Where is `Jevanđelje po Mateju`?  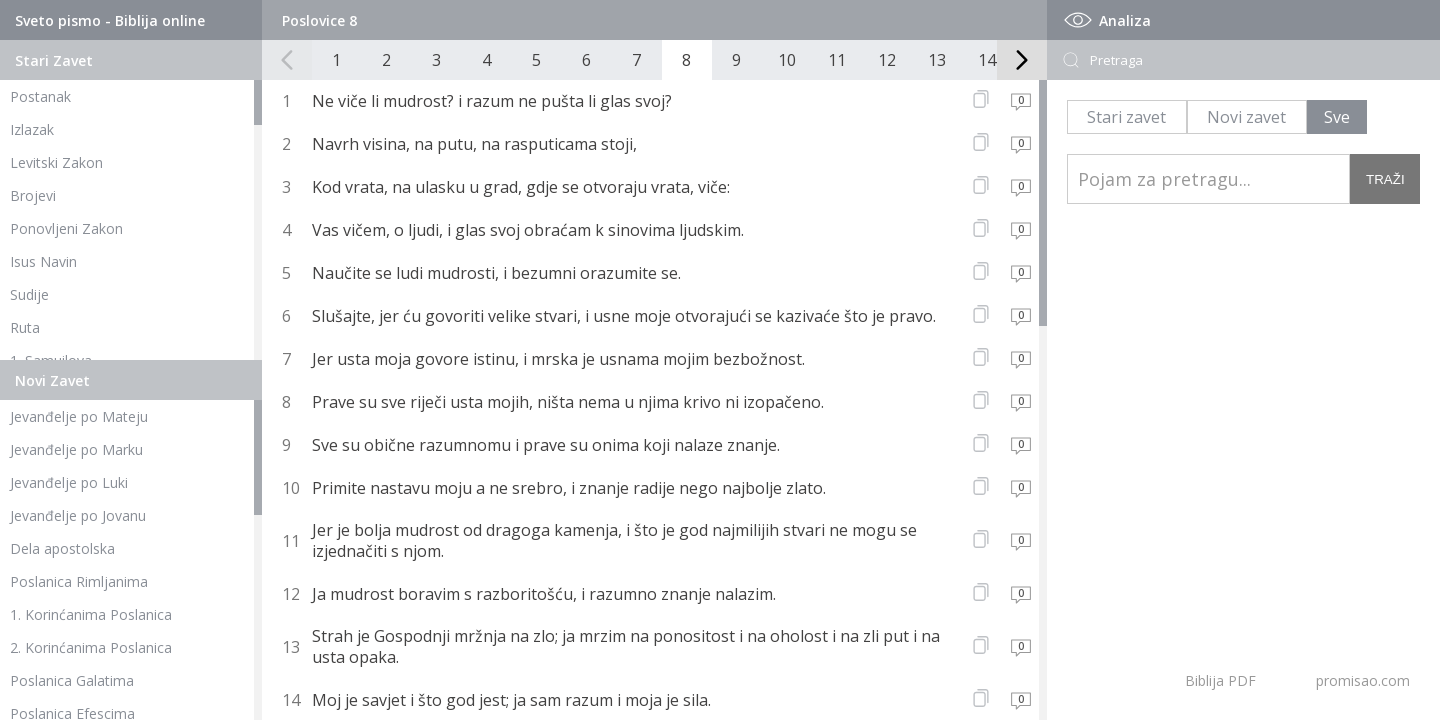 Jevanđelje po Mateju is located at coordinates (79, 416).